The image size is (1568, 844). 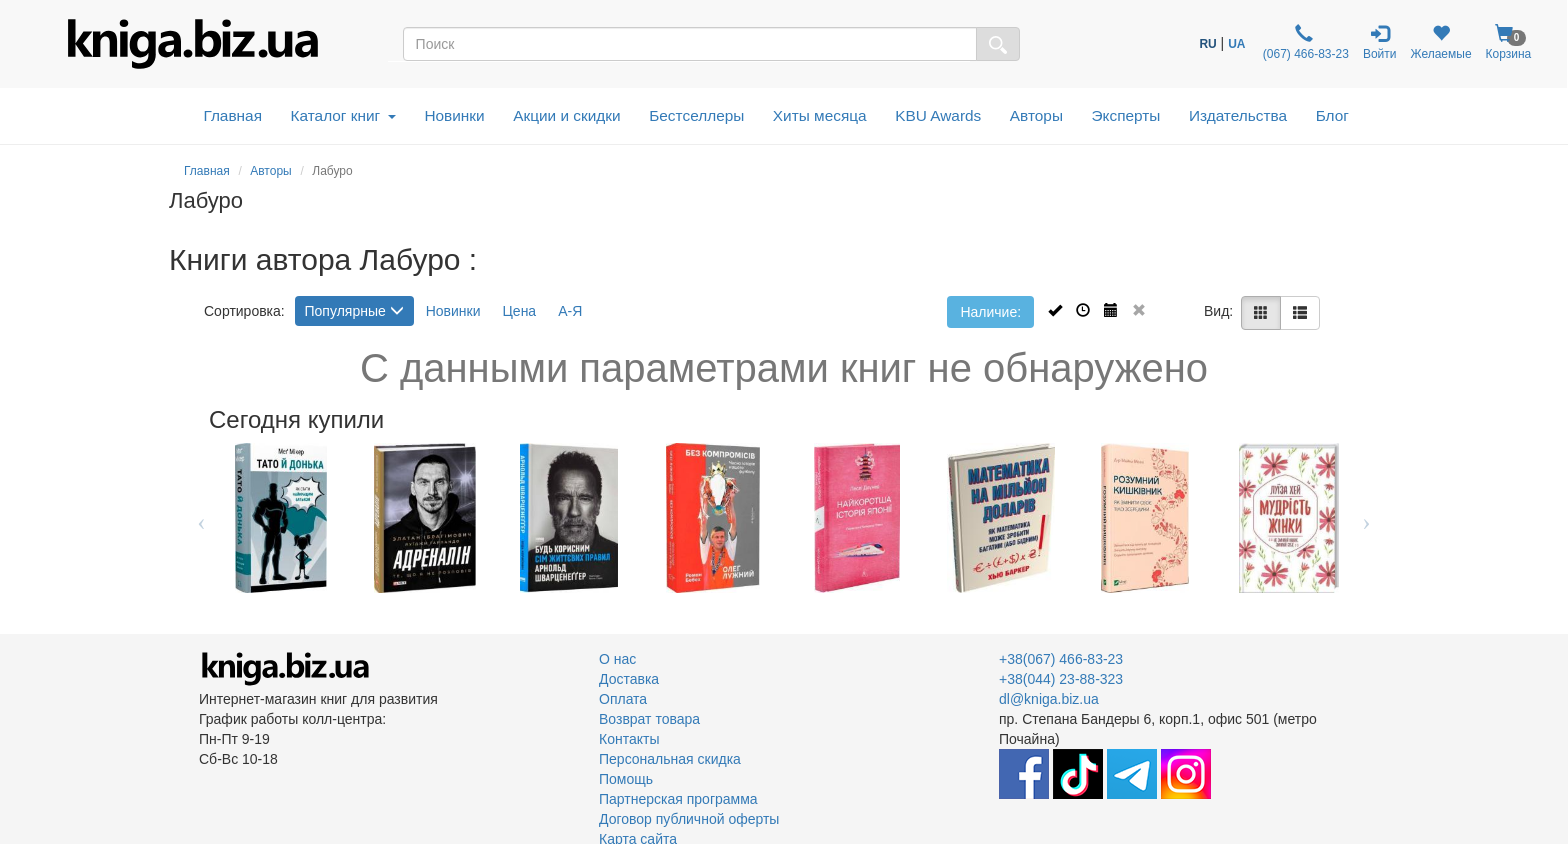 I want to click on Главная, so click(x=232, y=115).